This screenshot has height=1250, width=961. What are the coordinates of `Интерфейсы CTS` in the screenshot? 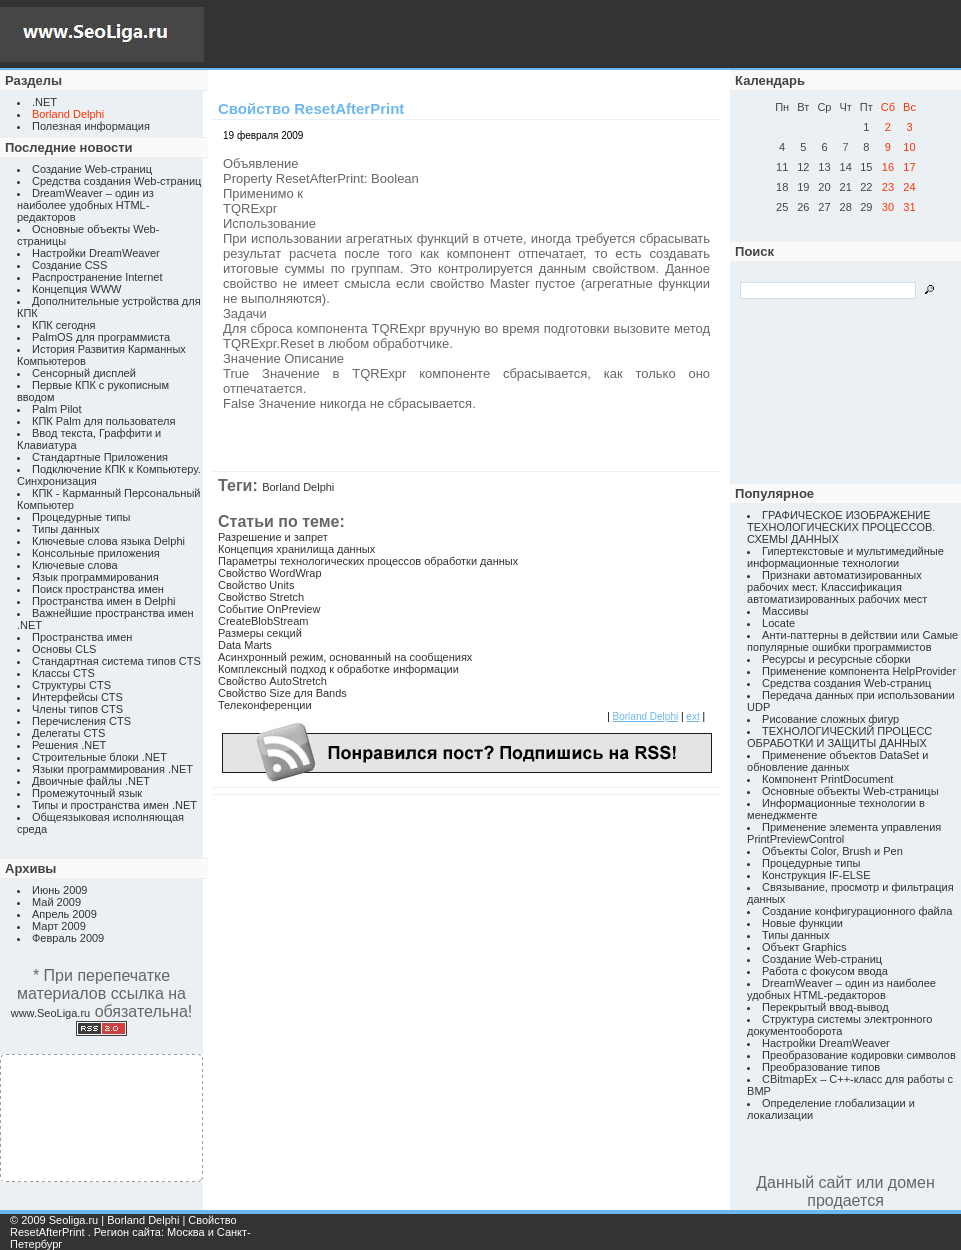 It's located at (77, 697).